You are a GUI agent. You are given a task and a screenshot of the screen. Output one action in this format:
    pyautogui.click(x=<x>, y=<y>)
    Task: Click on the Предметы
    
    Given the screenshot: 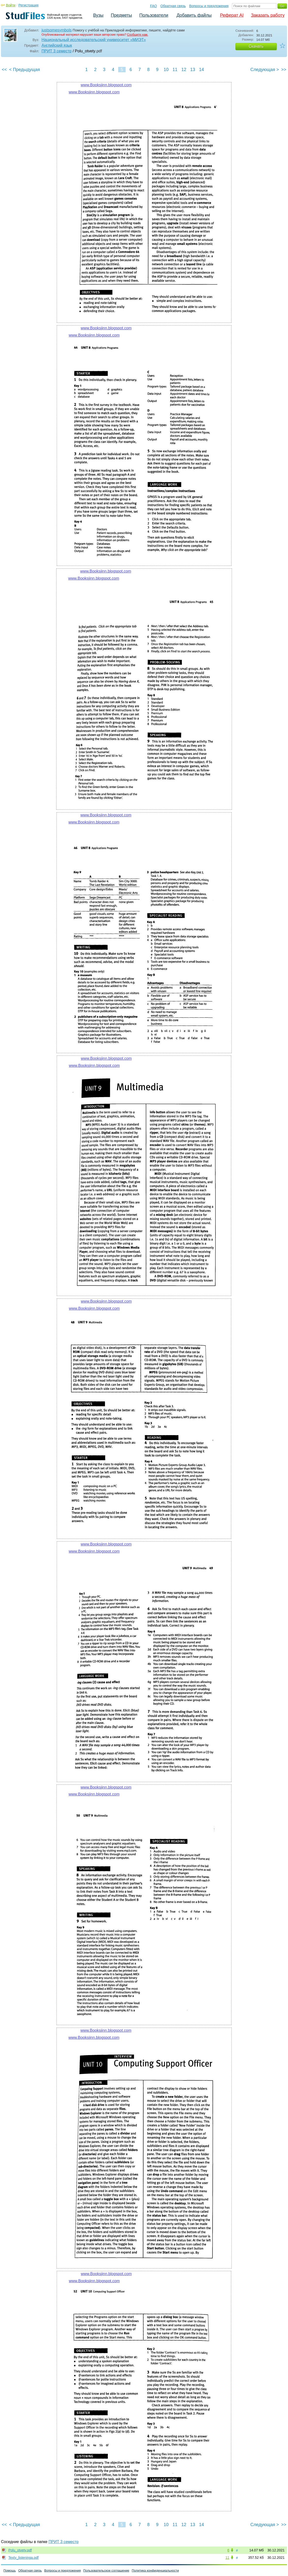 What is the action you would take?
    pyautogui.click(x=121, y=15)
    